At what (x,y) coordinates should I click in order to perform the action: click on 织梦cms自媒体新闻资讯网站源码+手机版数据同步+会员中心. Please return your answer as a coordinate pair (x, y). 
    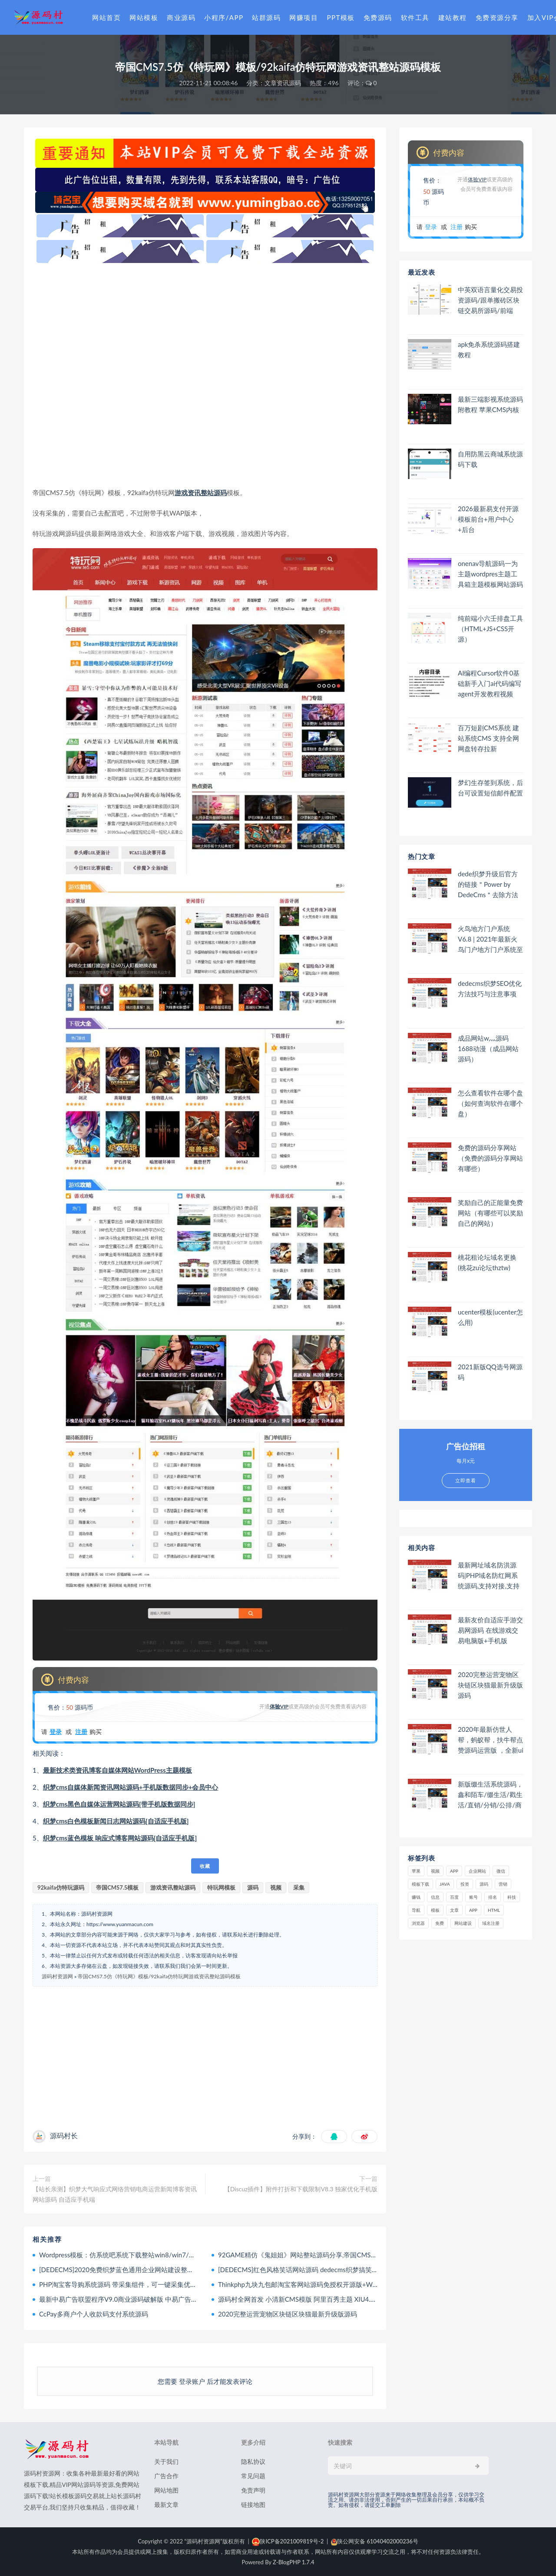
    Looking at the image, I should click on (130, 1787).